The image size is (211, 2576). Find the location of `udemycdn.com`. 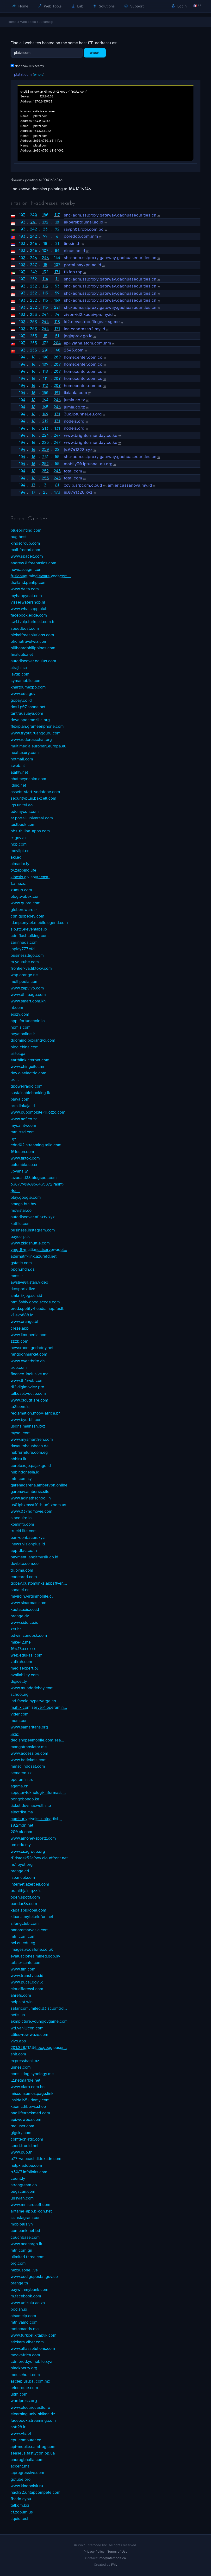

udemycdn.com is located at coordinates (25, 811).